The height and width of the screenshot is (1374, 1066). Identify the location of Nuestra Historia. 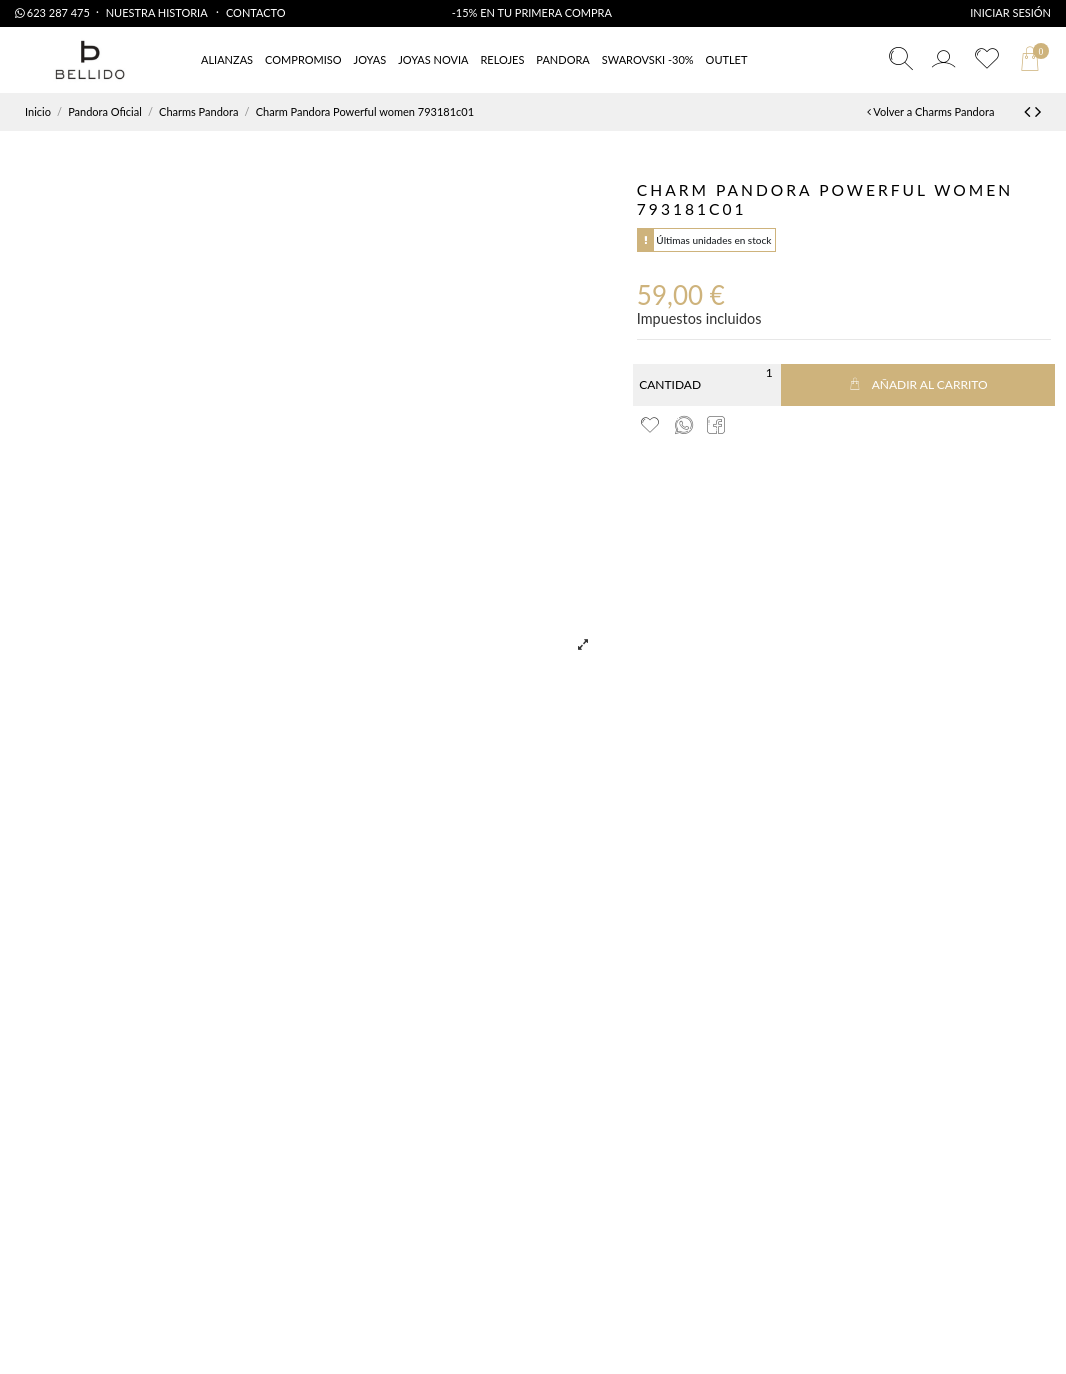
(158, 12).